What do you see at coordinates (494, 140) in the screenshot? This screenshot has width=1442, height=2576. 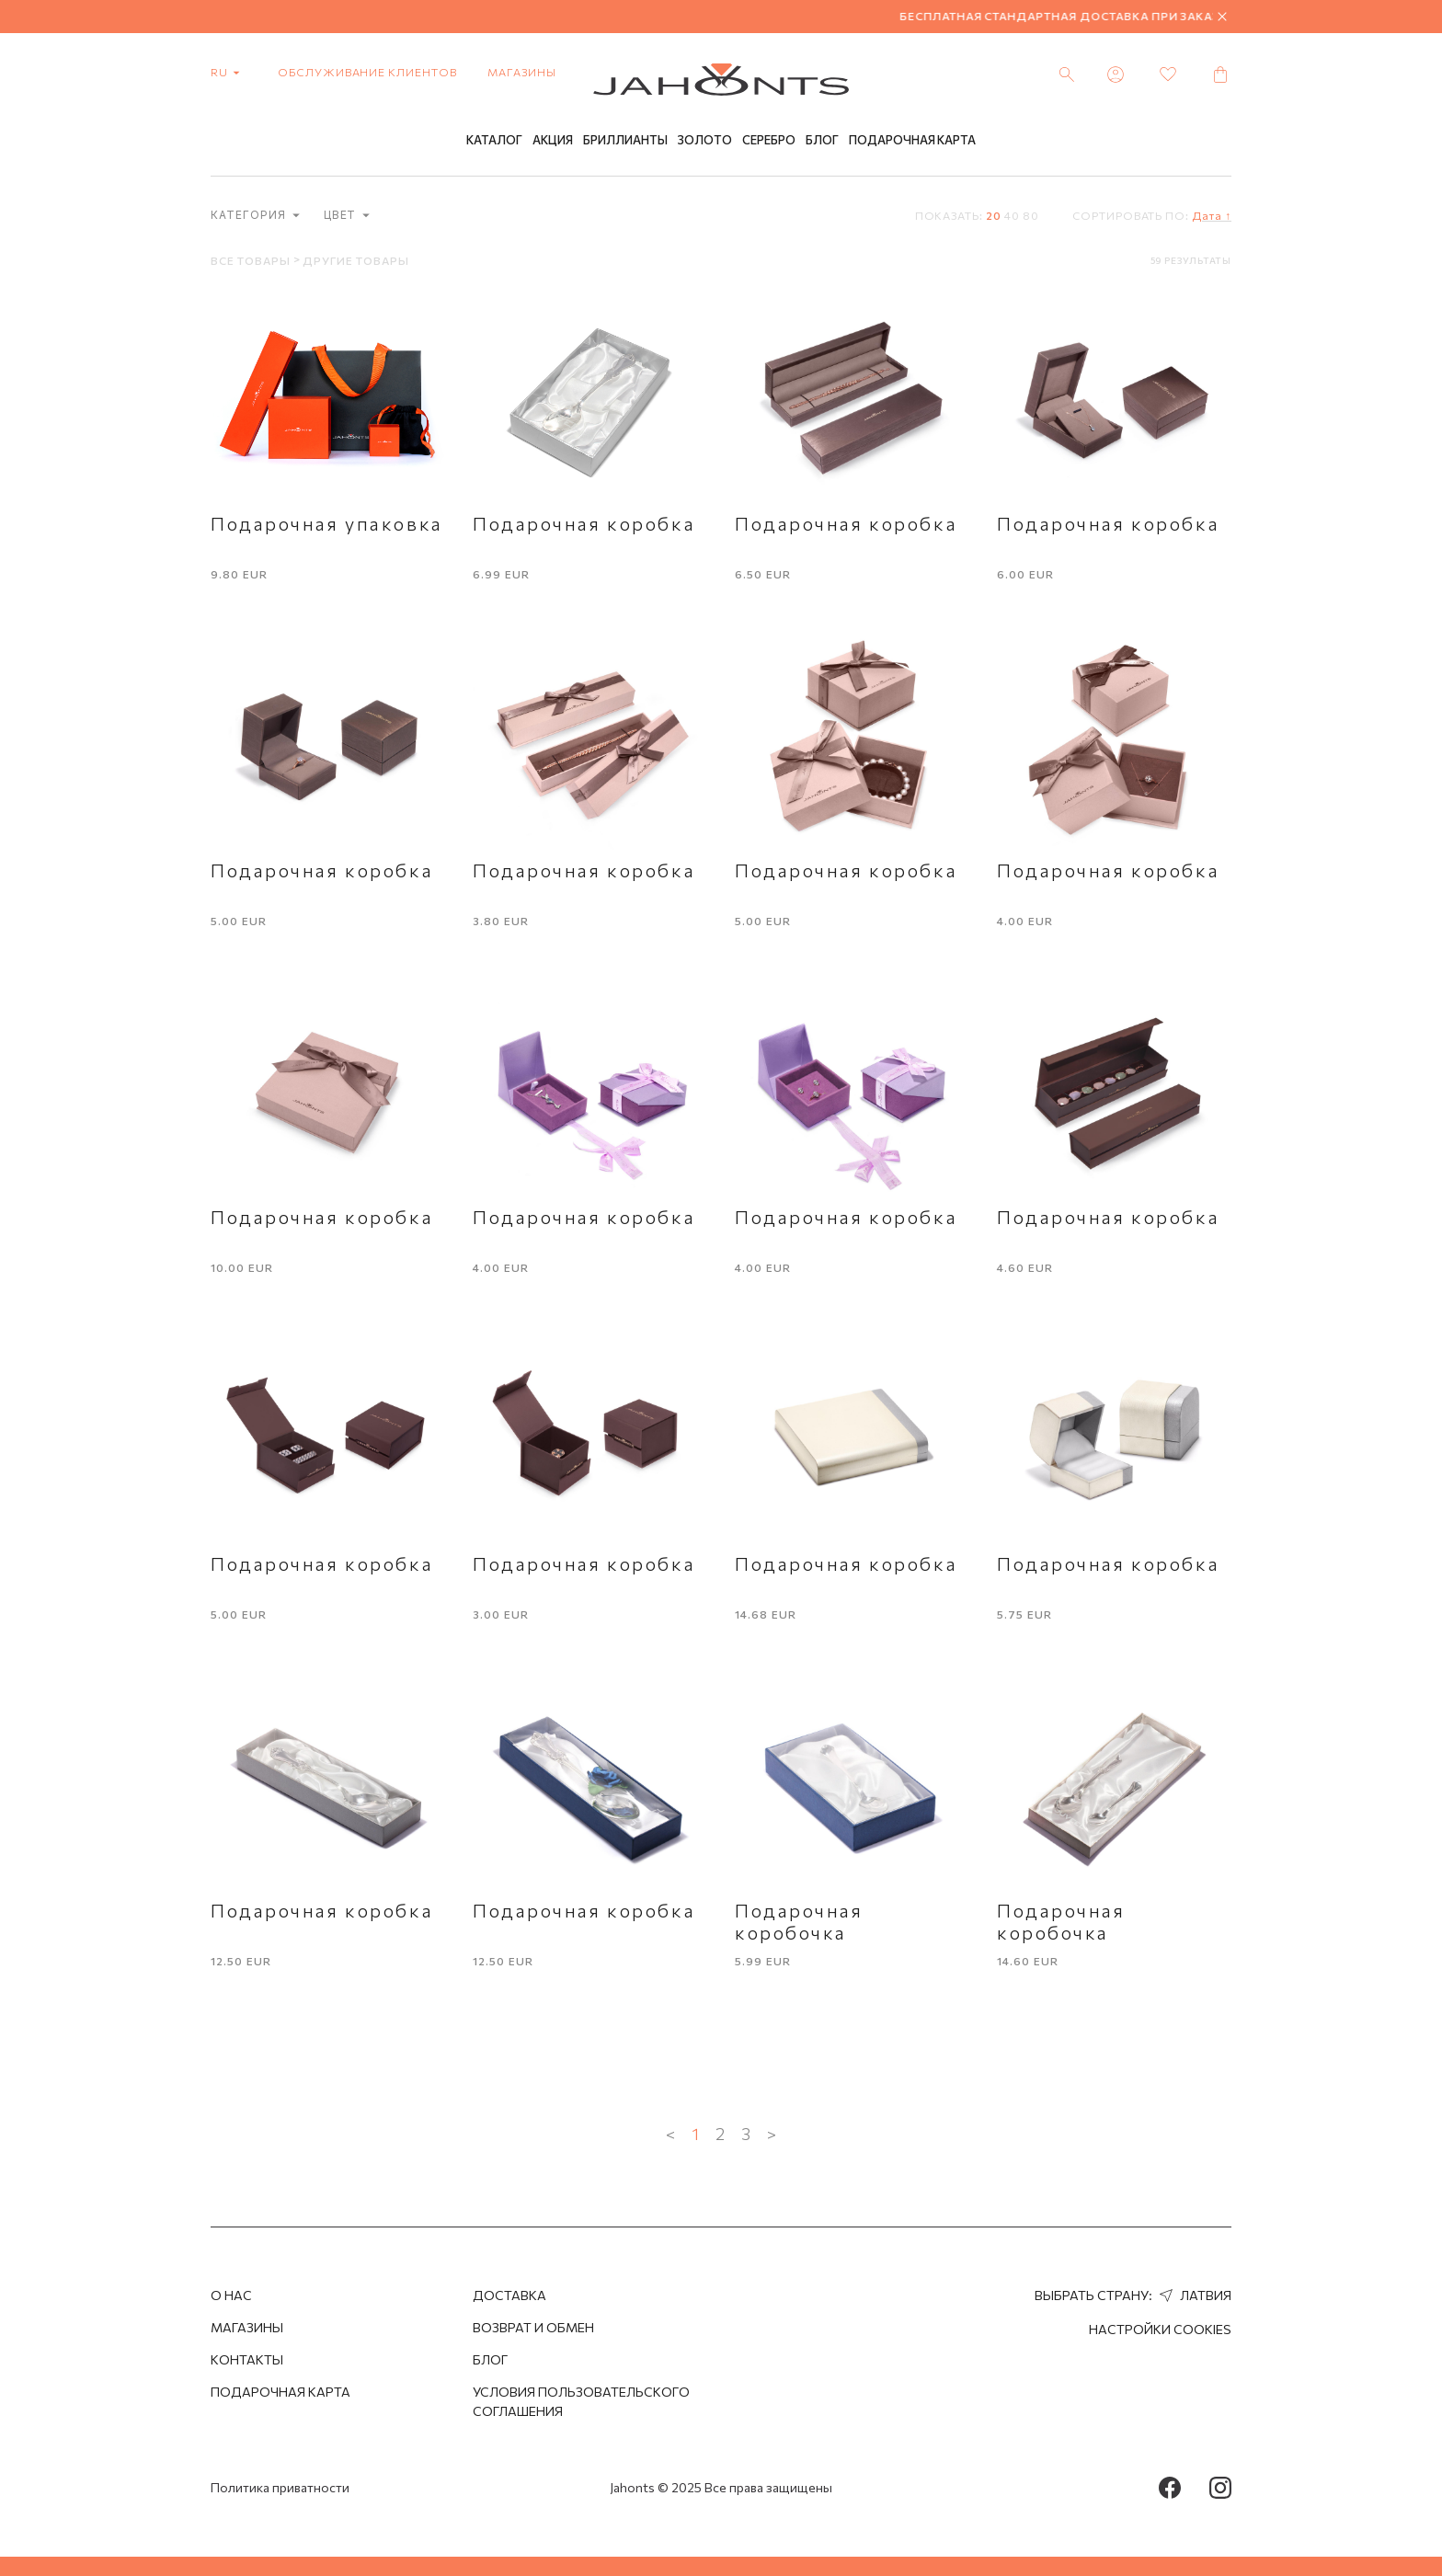 I see `Каталог` at bounding box center [494, 140].